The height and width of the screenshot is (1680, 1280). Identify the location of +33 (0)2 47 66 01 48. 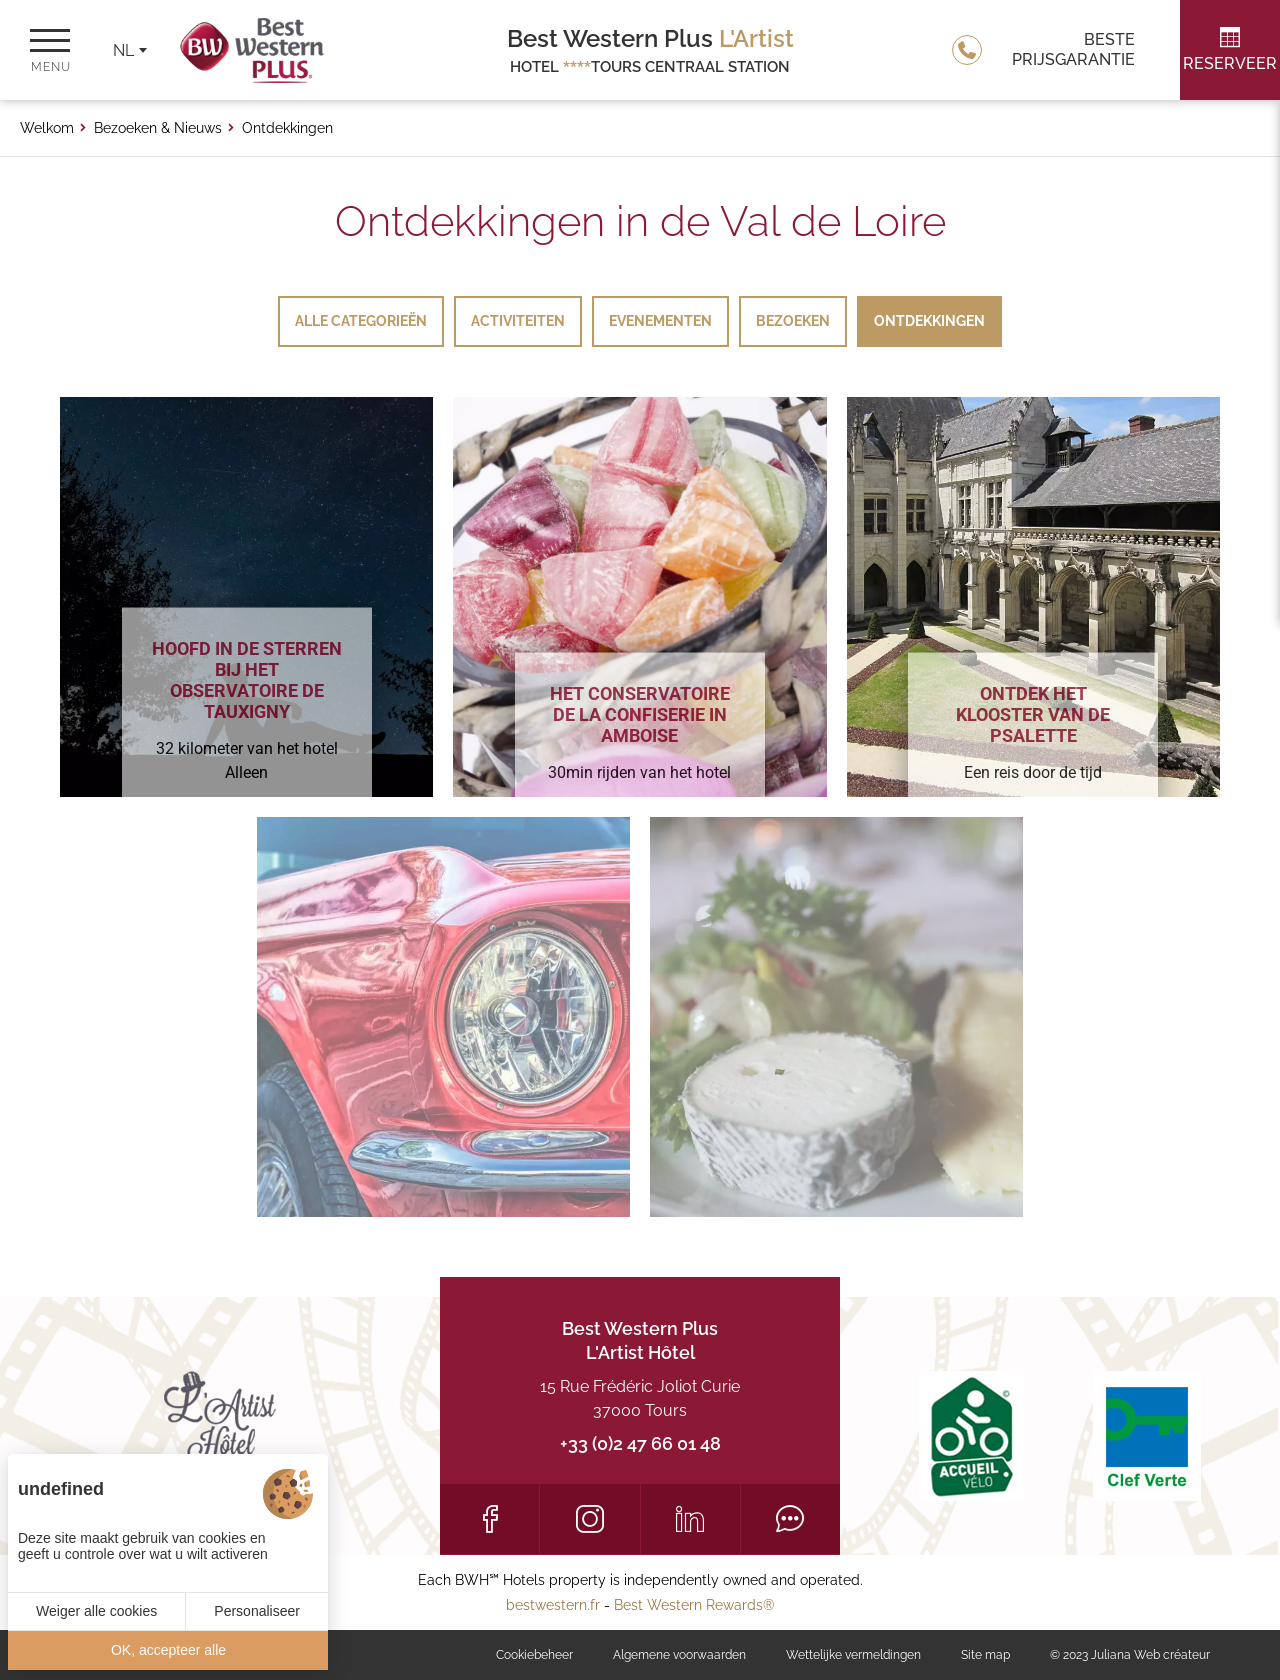
(640, 1443).